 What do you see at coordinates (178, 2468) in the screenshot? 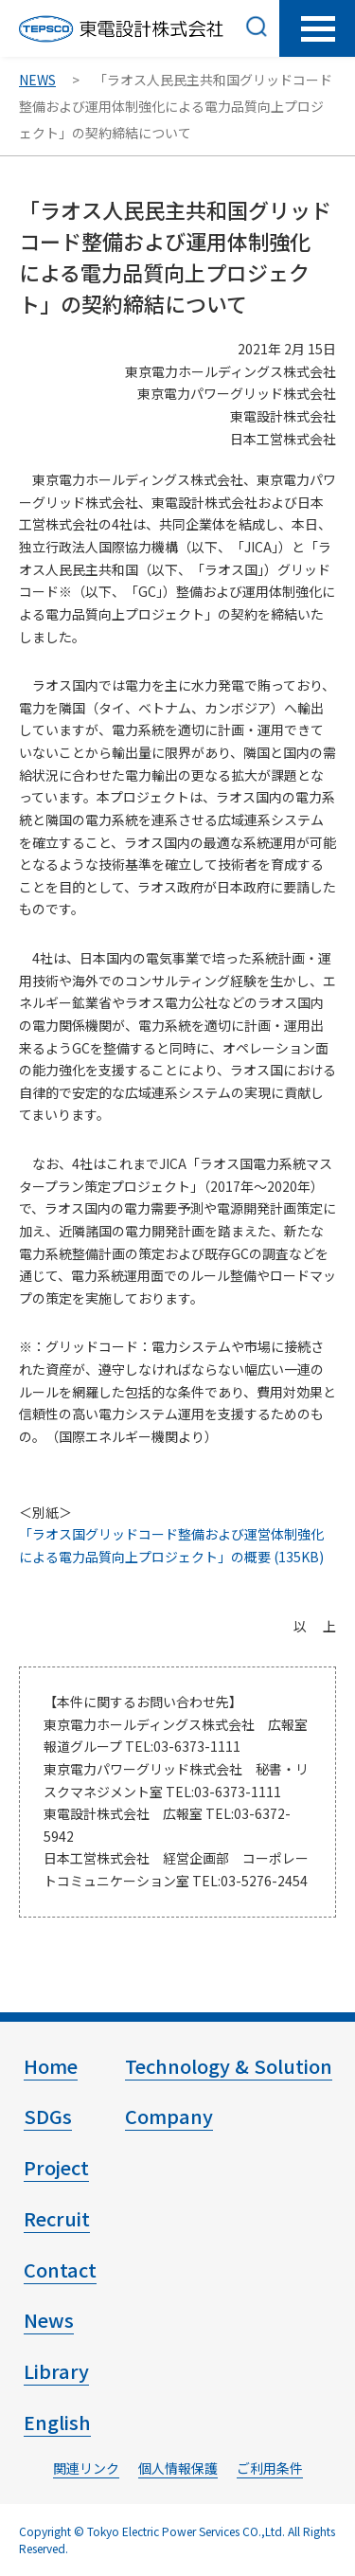
I see `個人情報保護` at bounding box center [178, 2468].